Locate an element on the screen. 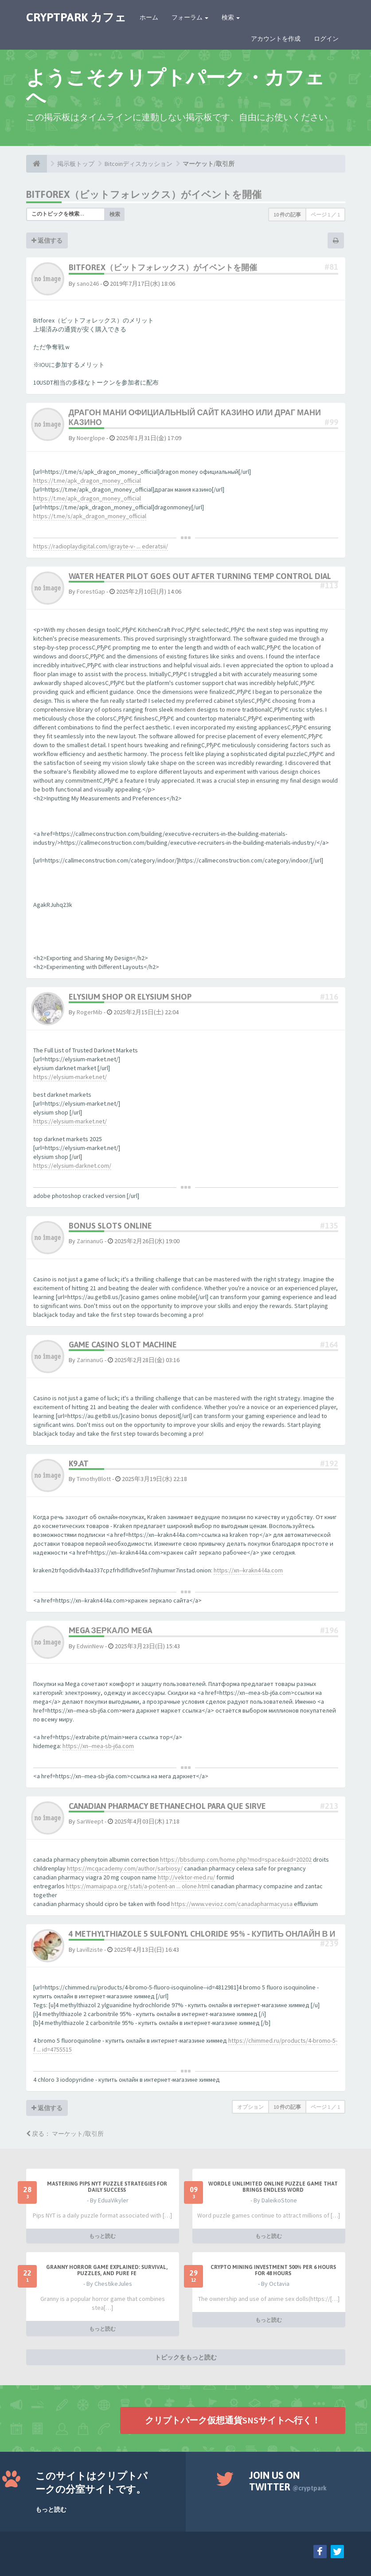  TimothyBlott is located at coordinates (94, 1479).